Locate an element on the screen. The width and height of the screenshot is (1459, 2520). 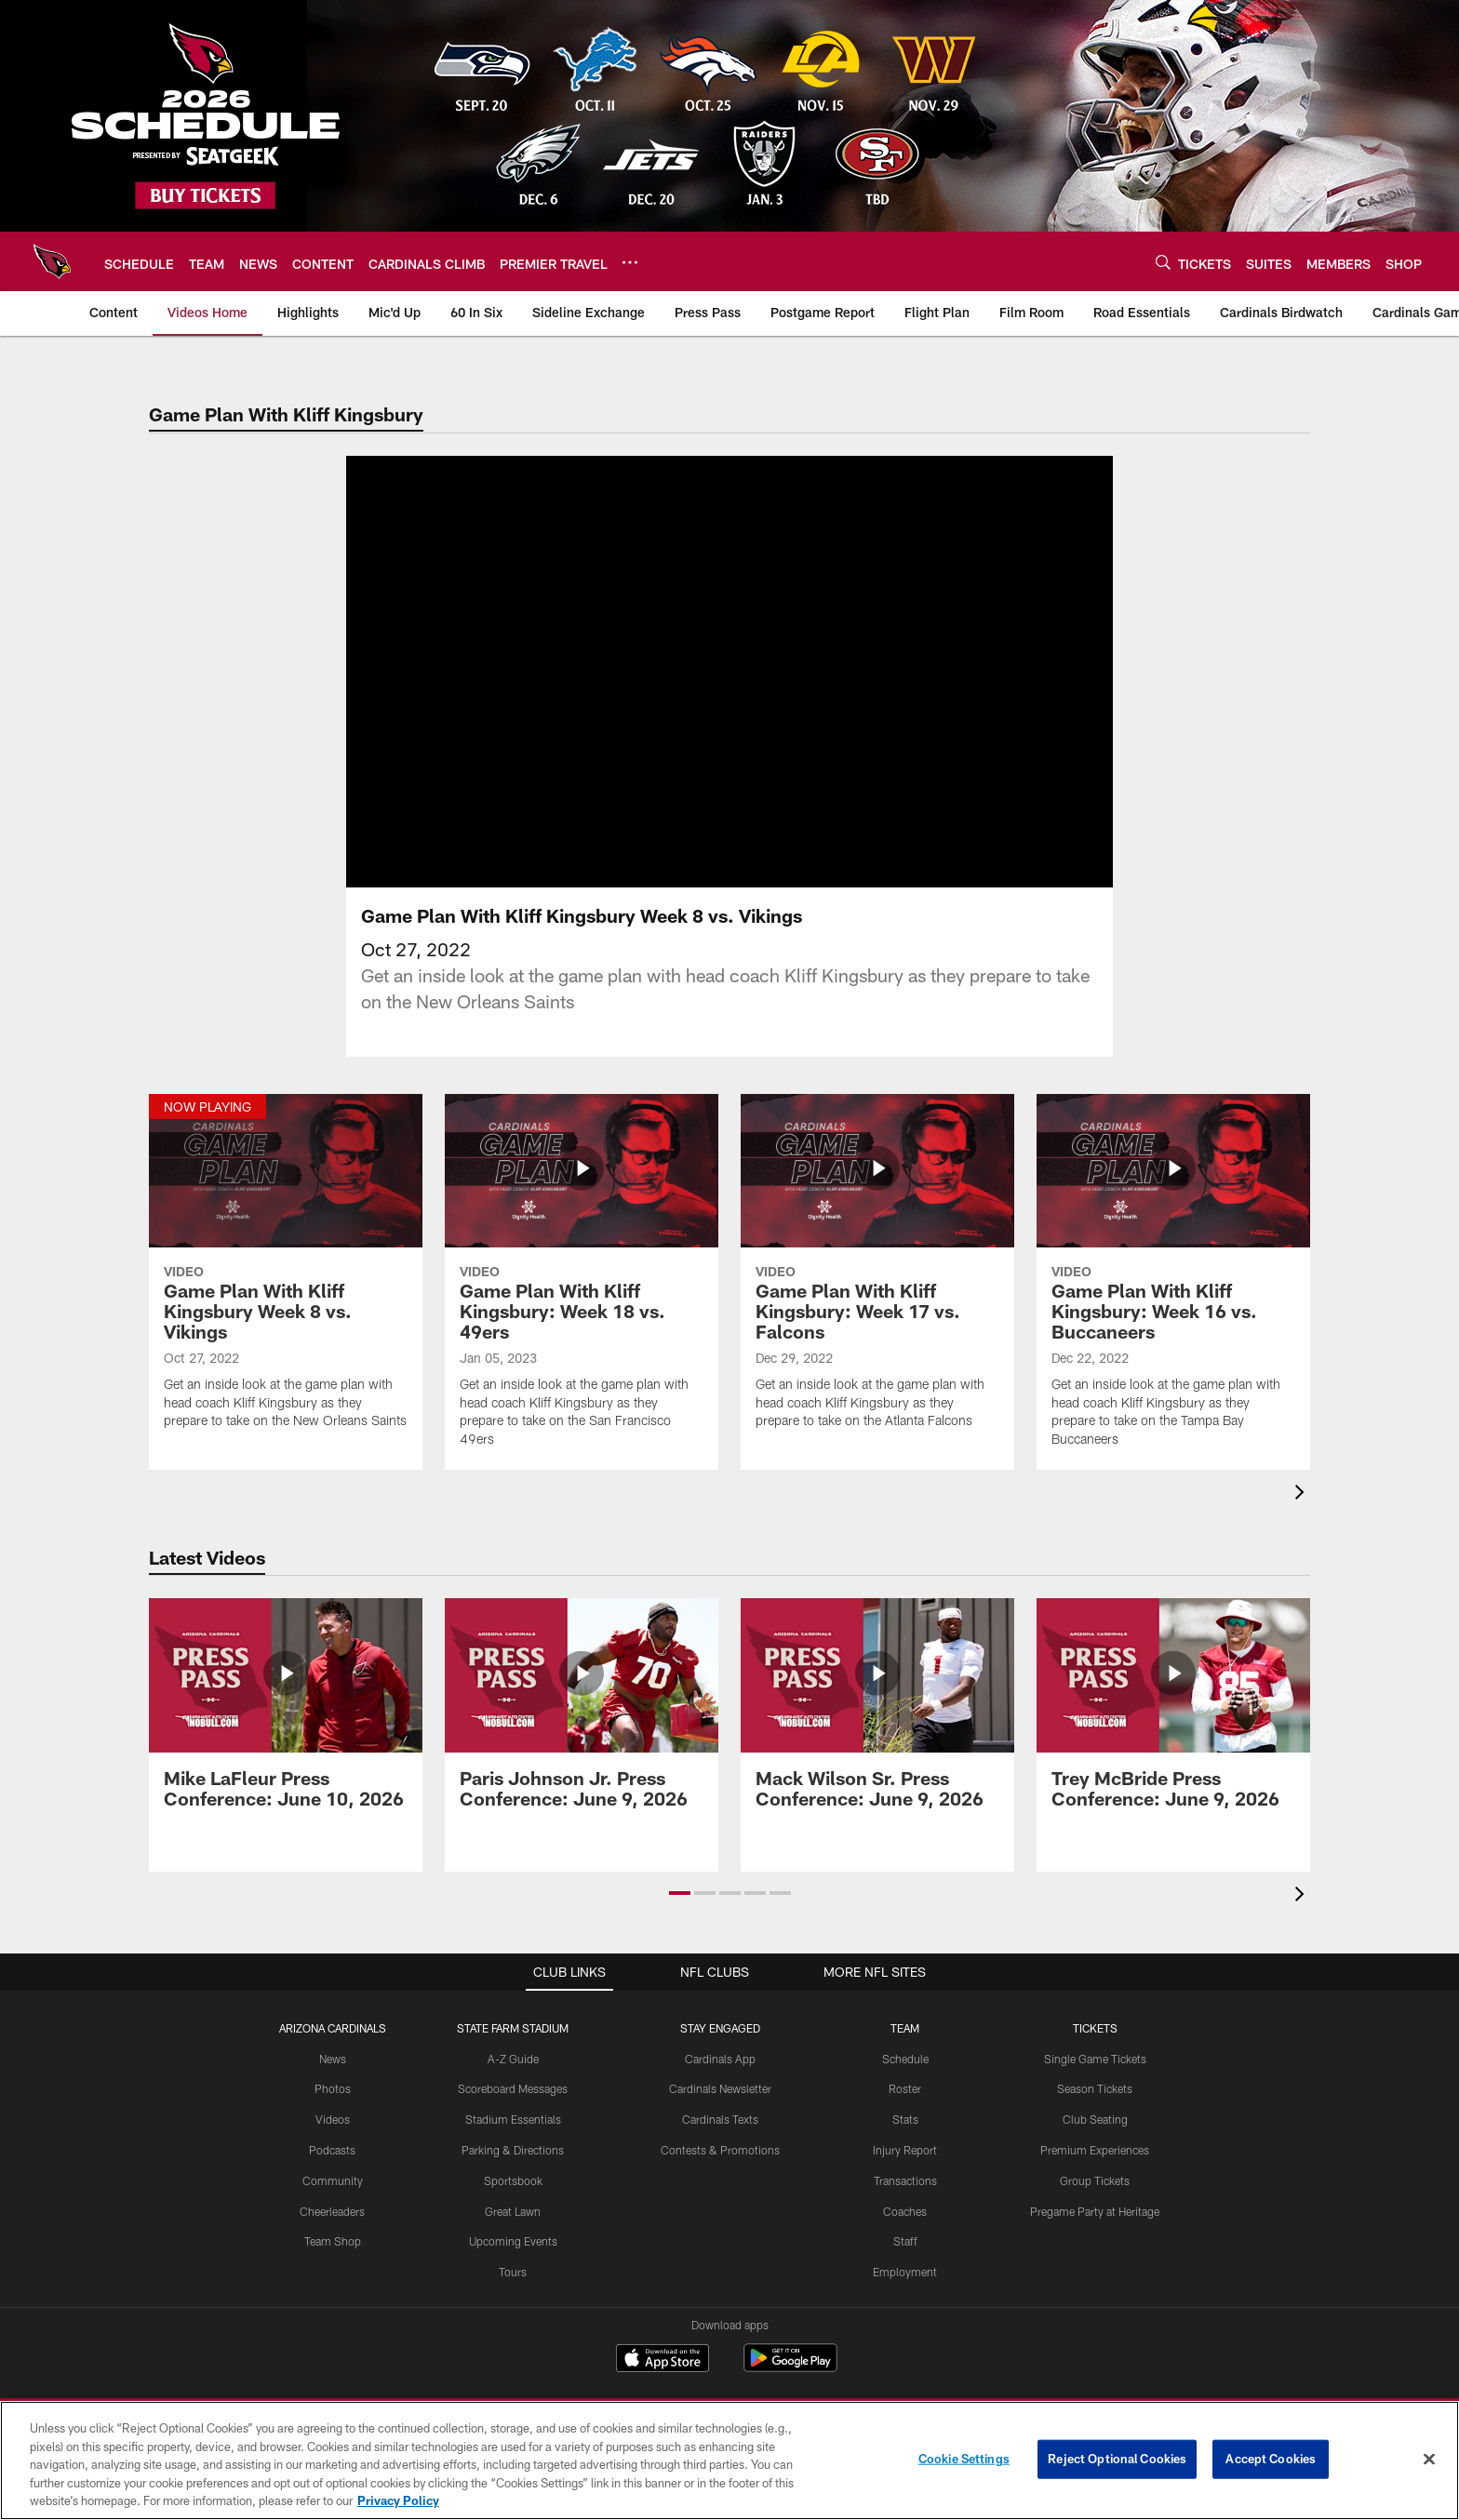
Scoreboard Messages is located at coordinates (513, 2088).